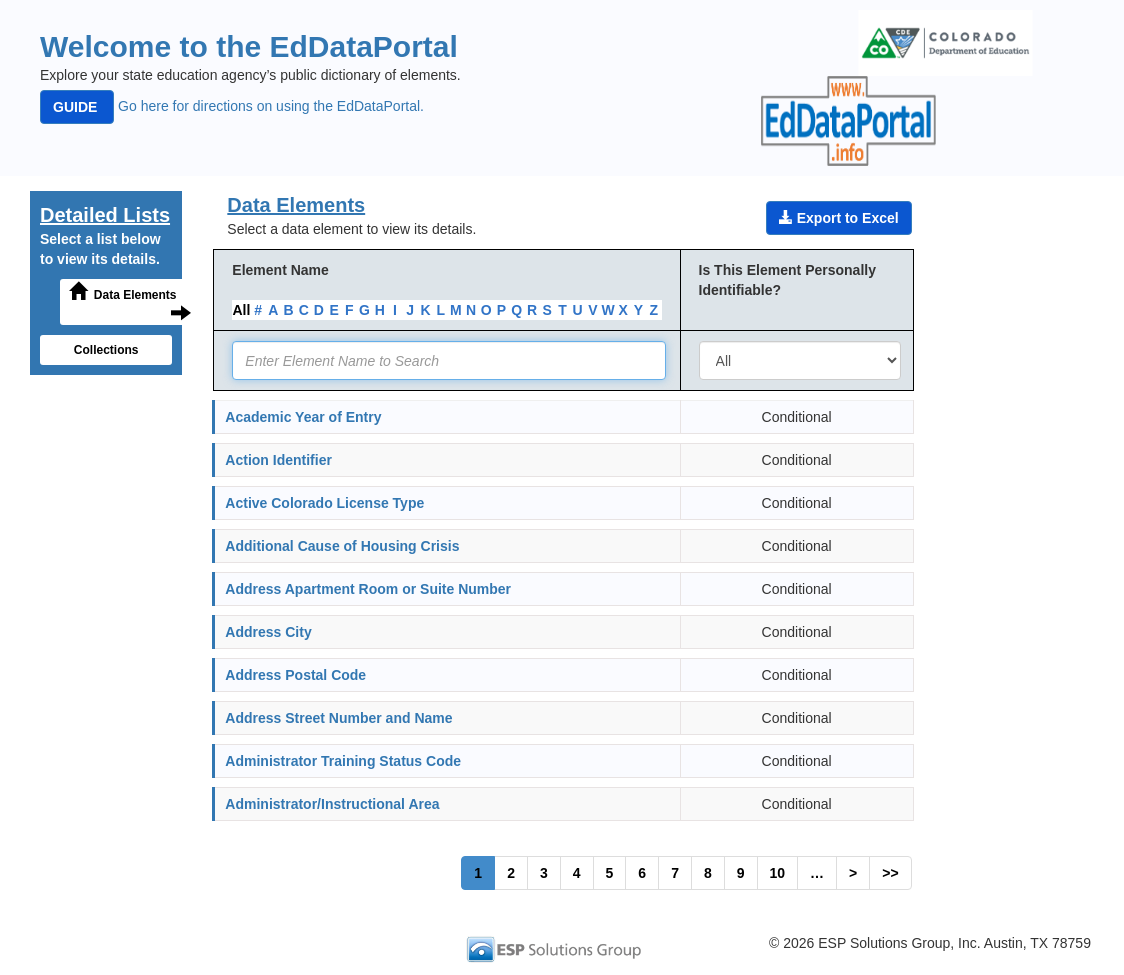 The height and width of the screenshot is (975, 1124). I want to click on 10, so click(778, 873).